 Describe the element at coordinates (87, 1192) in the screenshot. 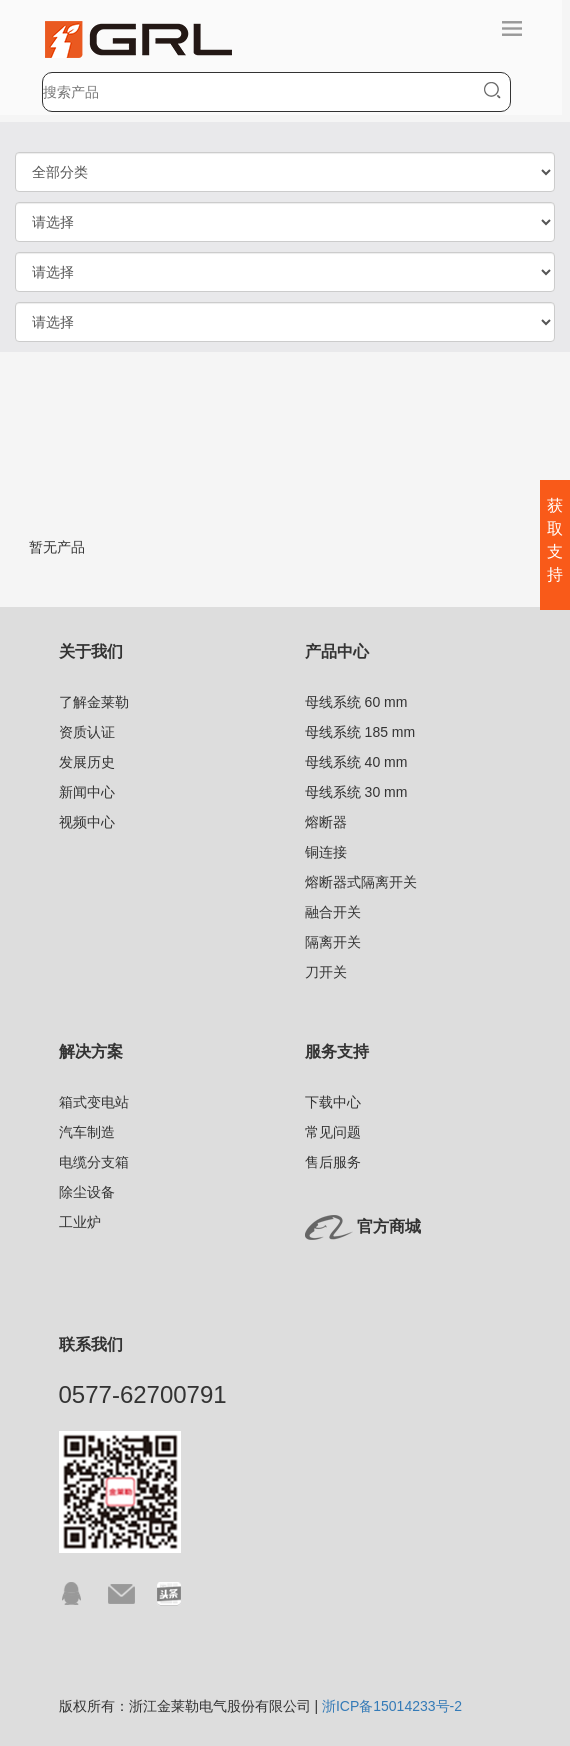

I see `除尘设备` at that location.